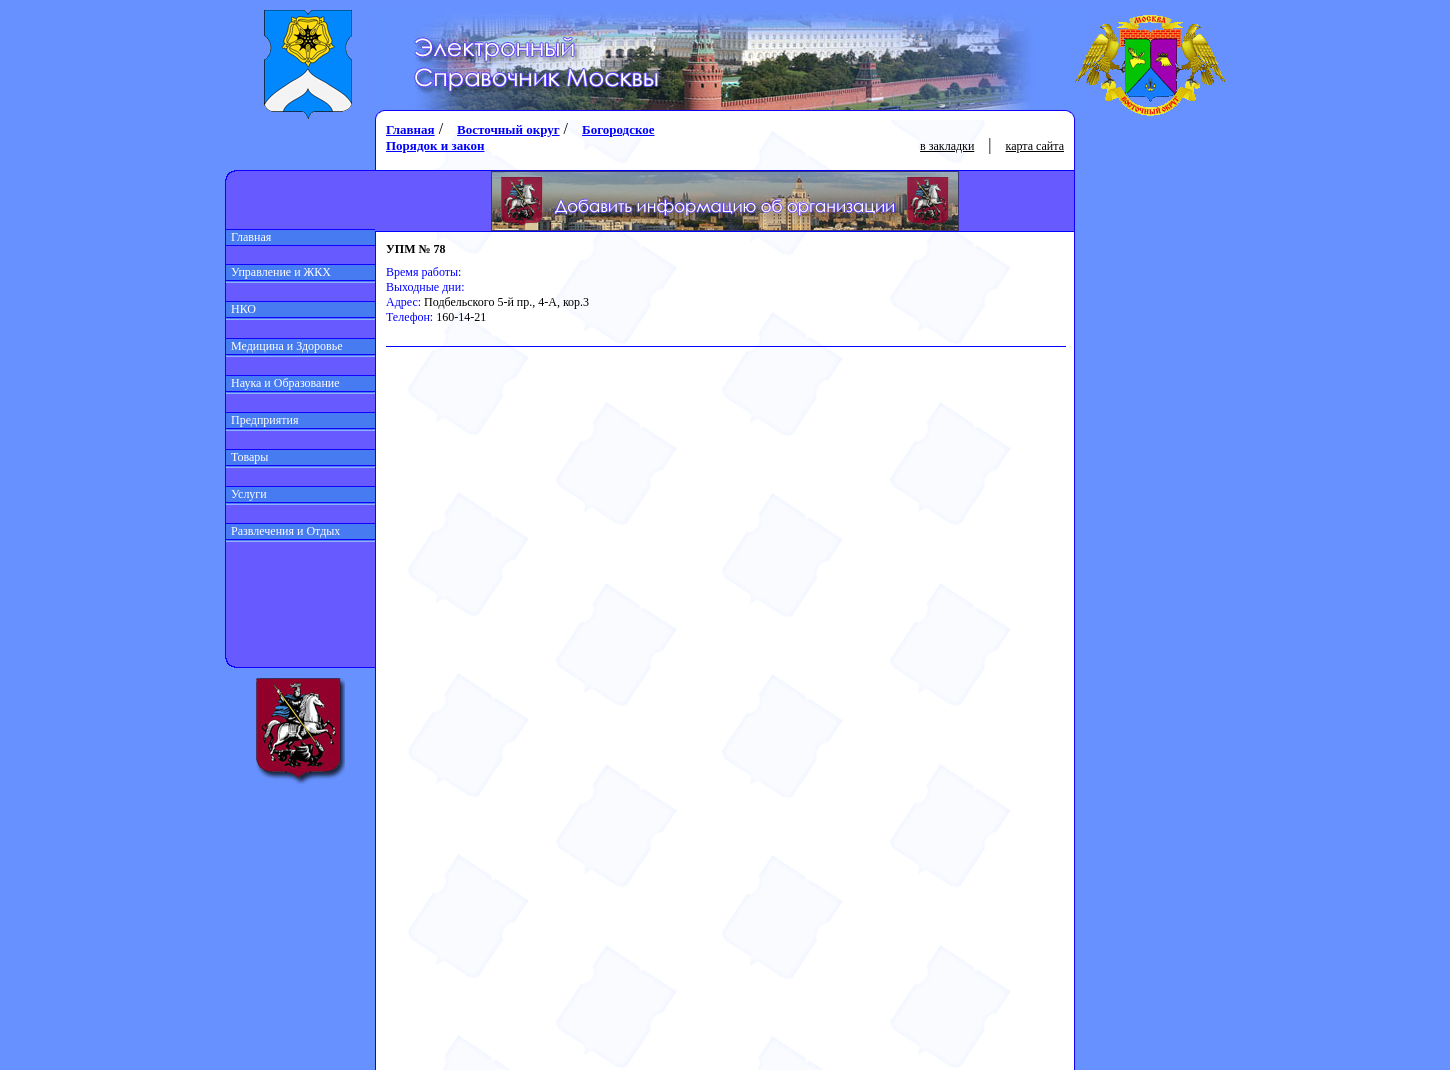 The width and height of the screenshot is (1450, 1070). I want to click on Наука и Образование, so click(283, 383).